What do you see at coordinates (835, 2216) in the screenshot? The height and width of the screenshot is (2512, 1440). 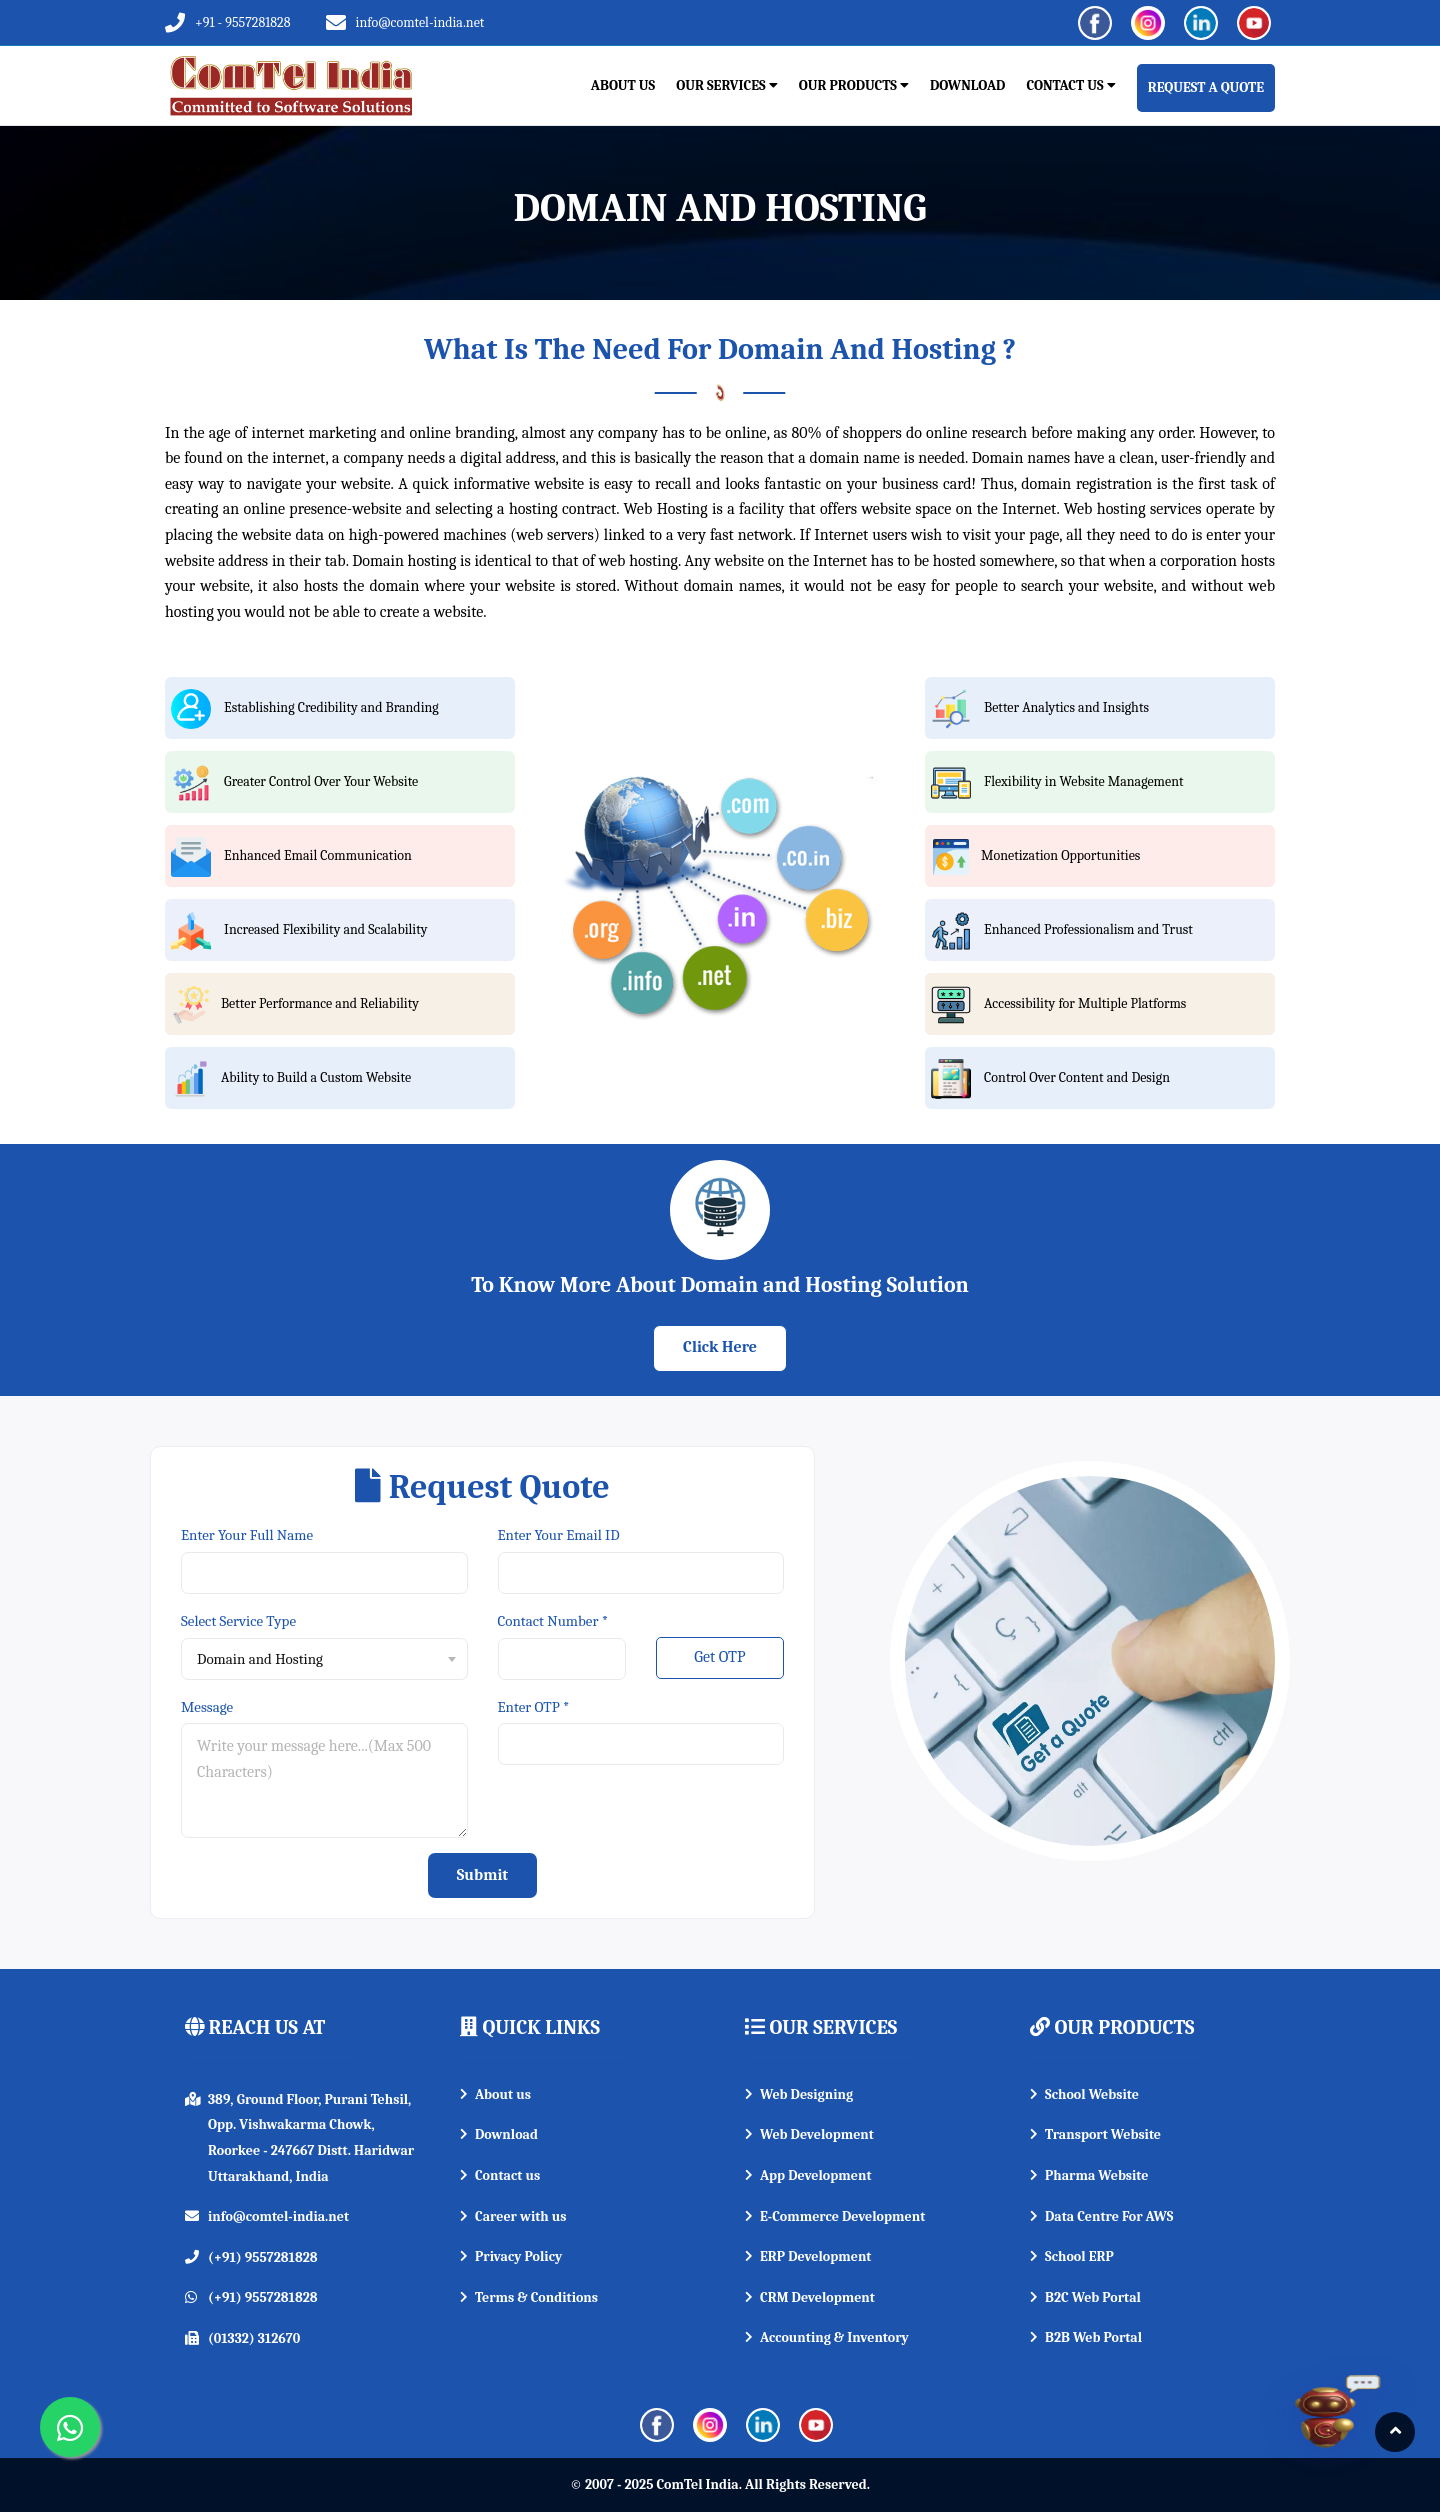 I see `E-Commerce Development` at bounding box center [835, 2216].